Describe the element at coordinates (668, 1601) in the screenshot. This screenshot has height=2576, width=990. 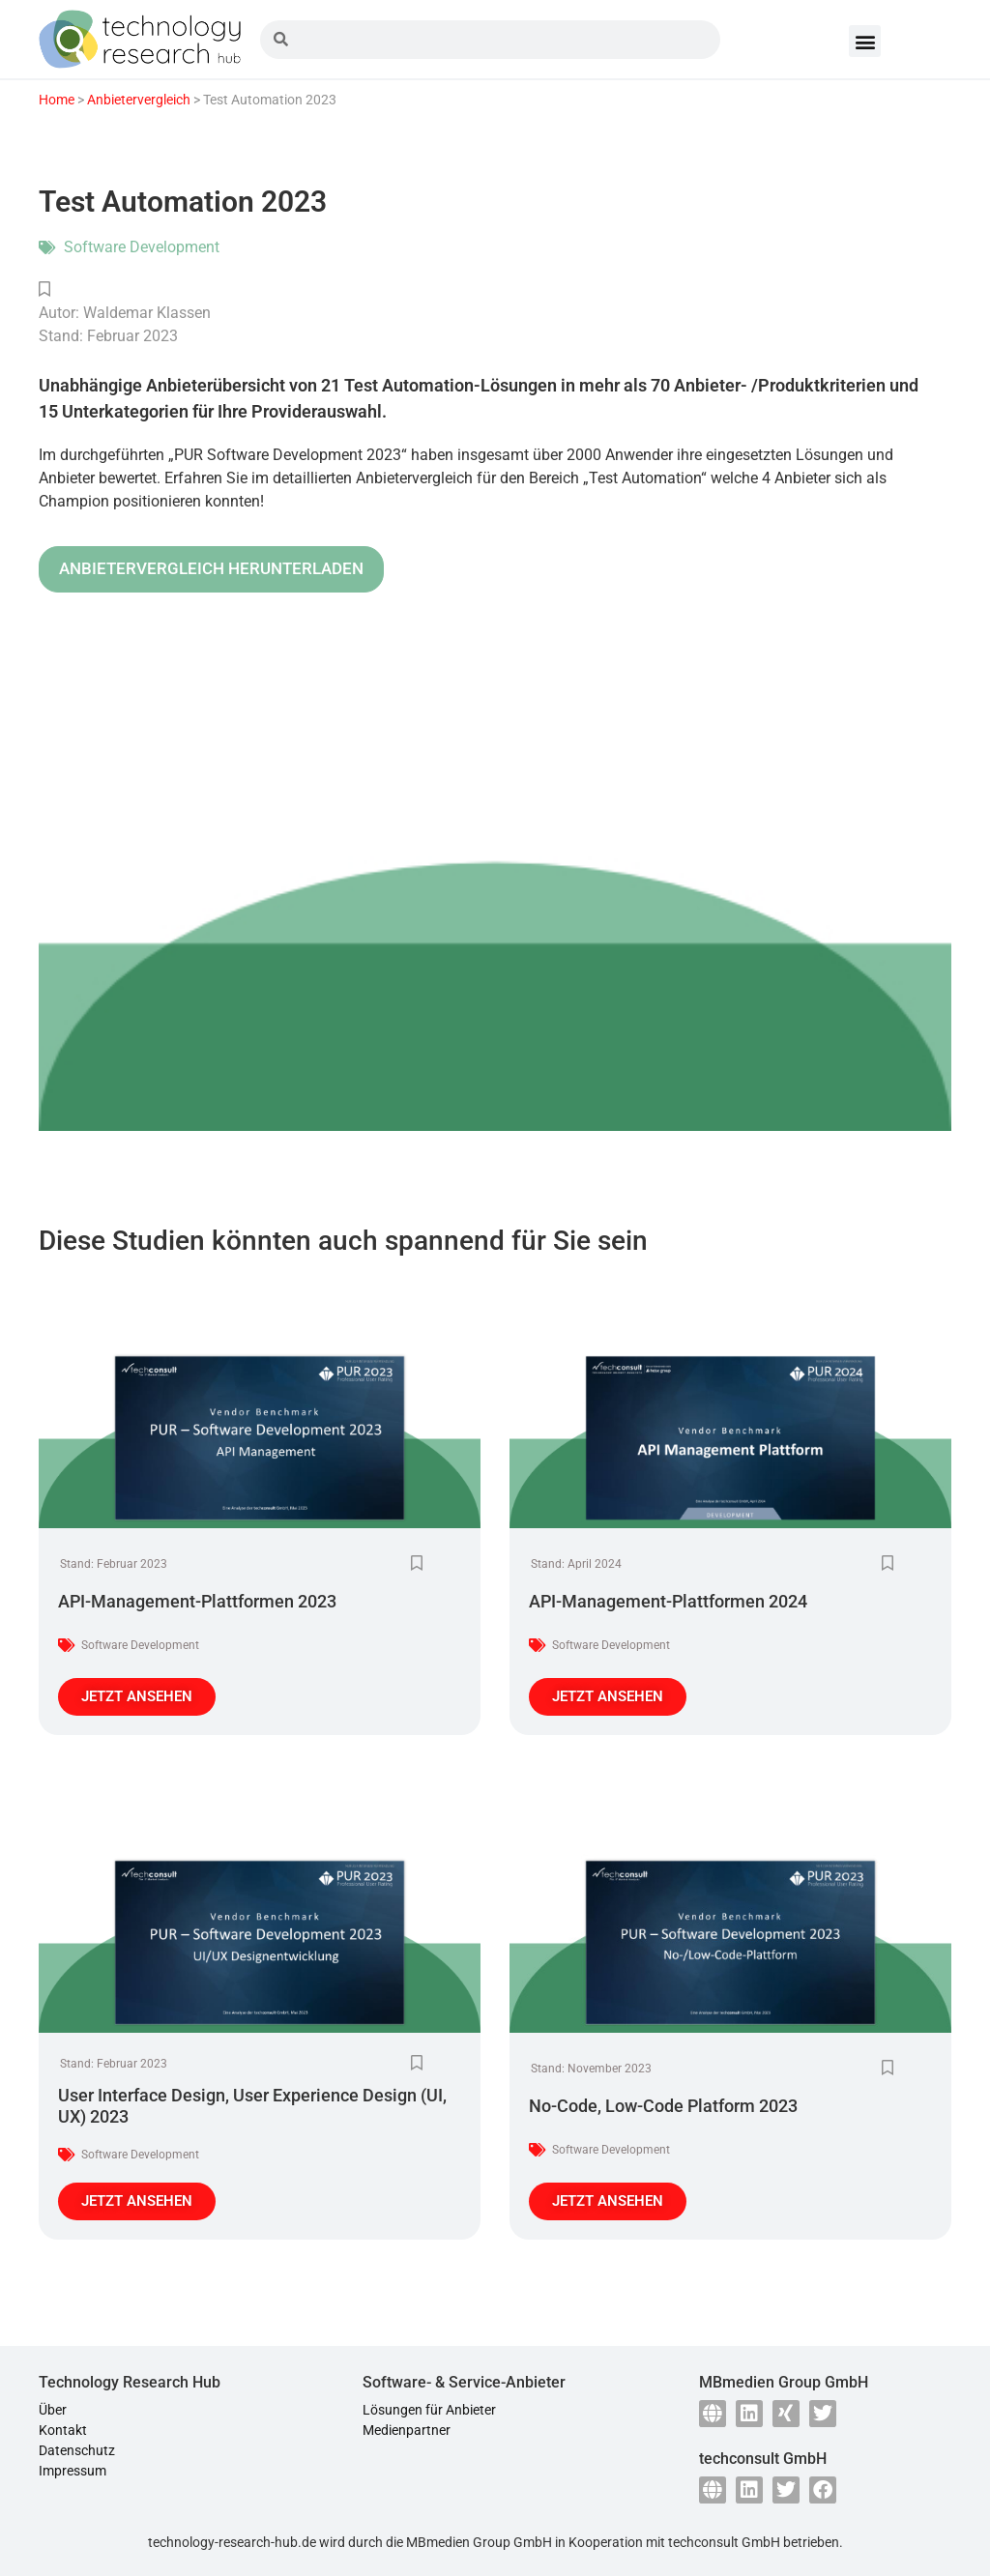
I see `API-Management-Plattformen 2024` at that location.